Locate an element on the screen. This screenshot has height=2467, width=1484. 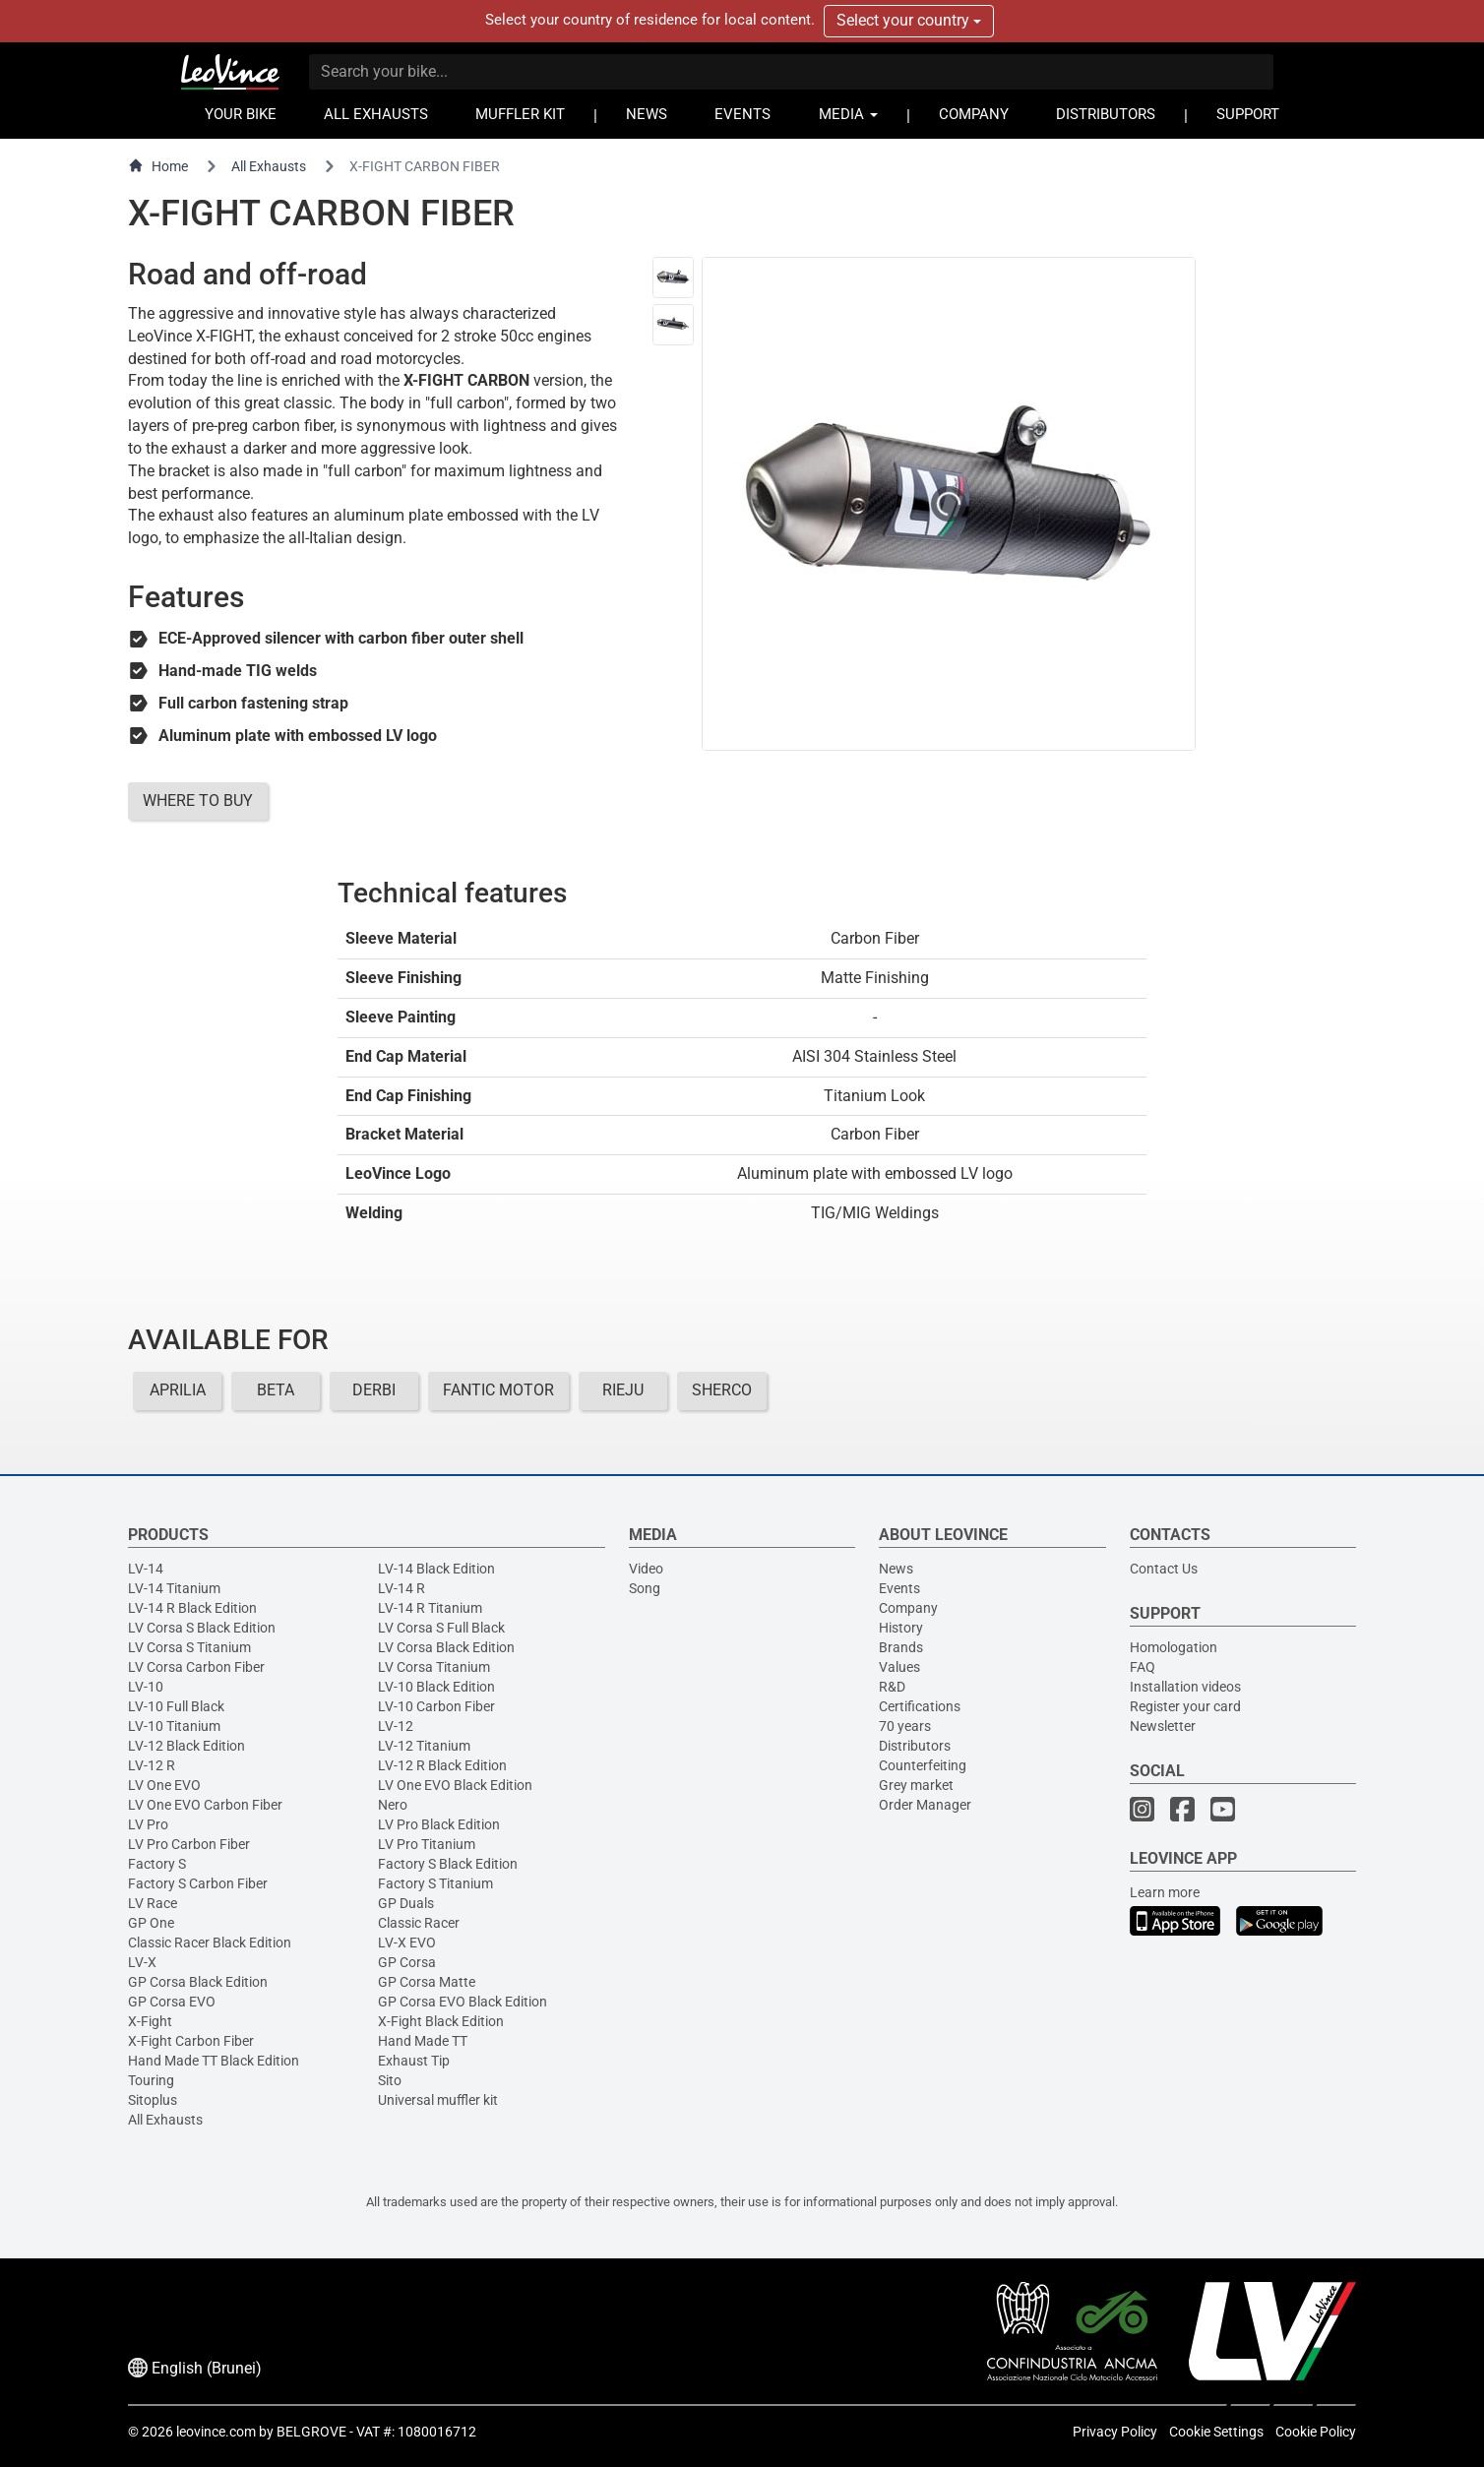
LV-10 Black Edition is located at coordinates (436, 1687).